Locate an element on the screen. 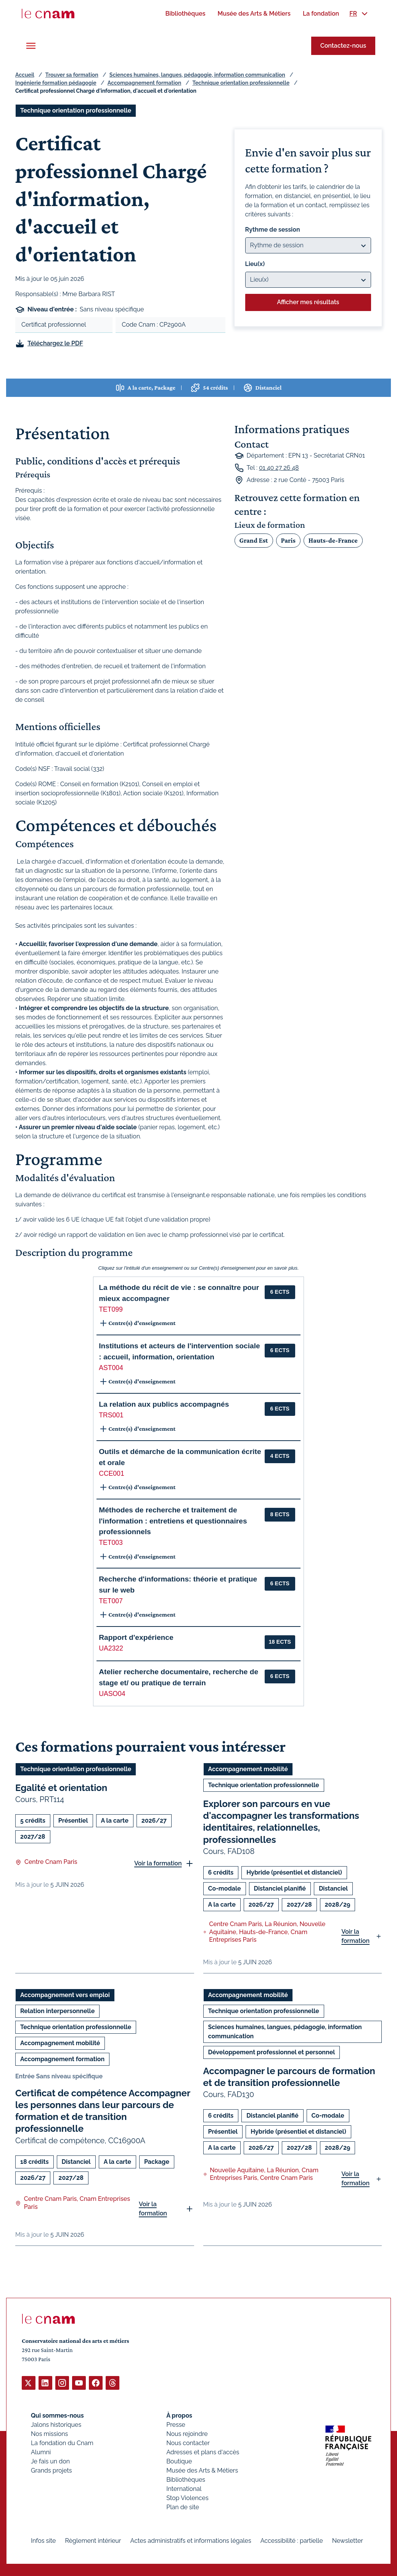  Boutique is located at coordinates (179, 2461).